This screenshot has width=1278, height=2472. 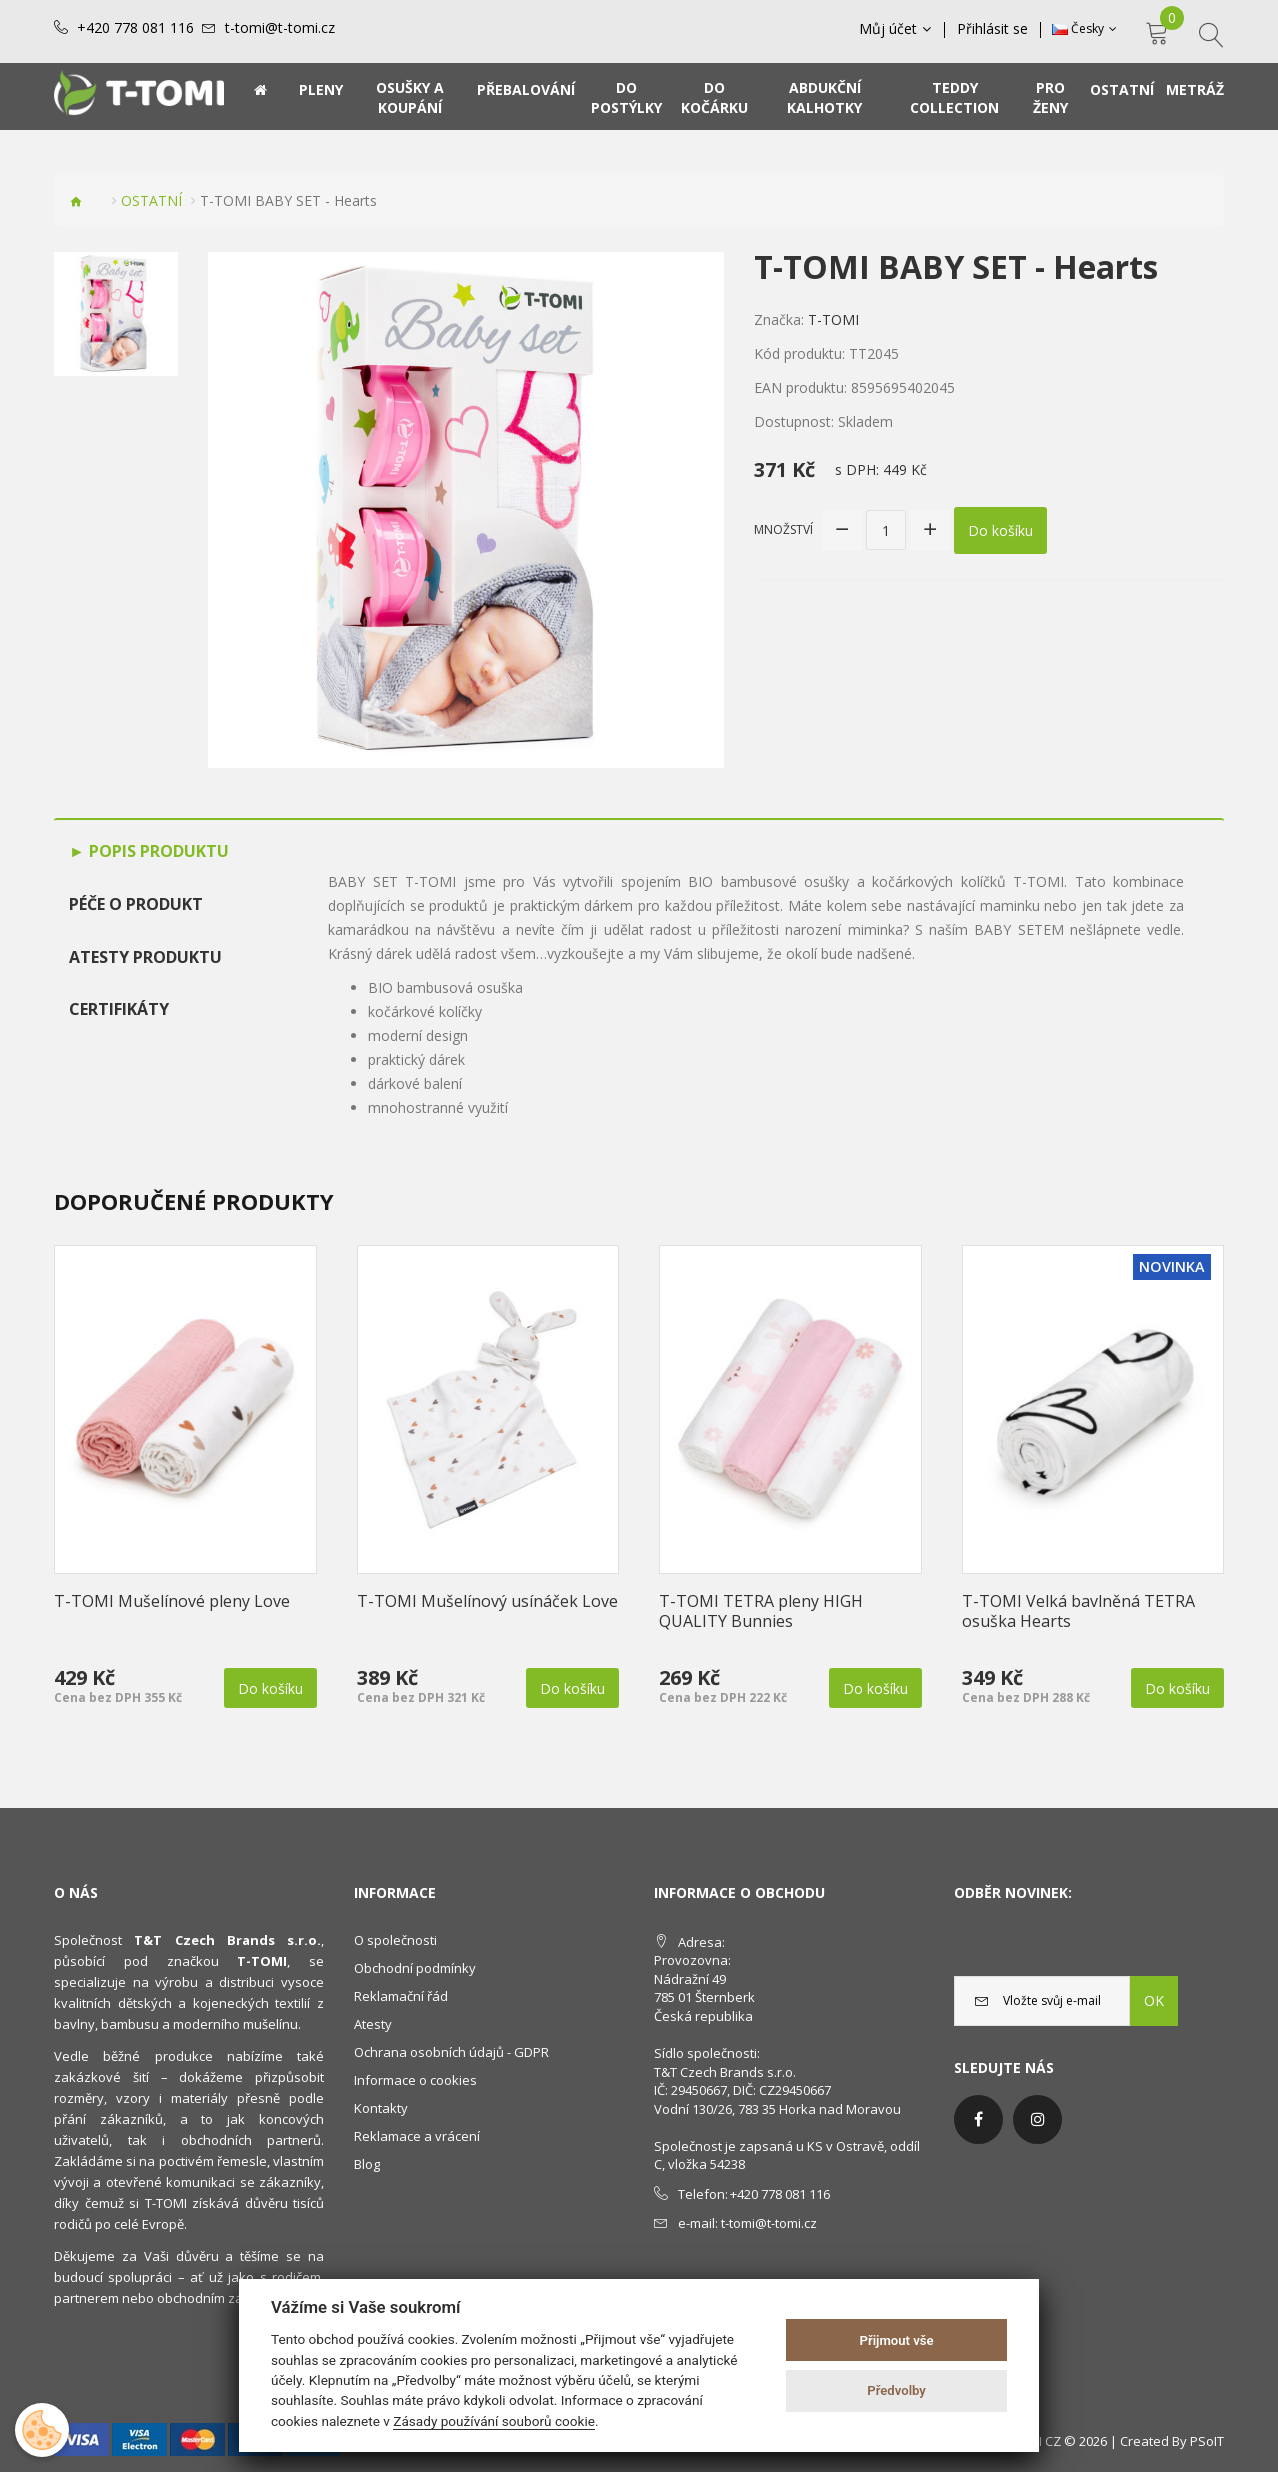 I want to click on Popis produktu, so click(x=157, y=851).